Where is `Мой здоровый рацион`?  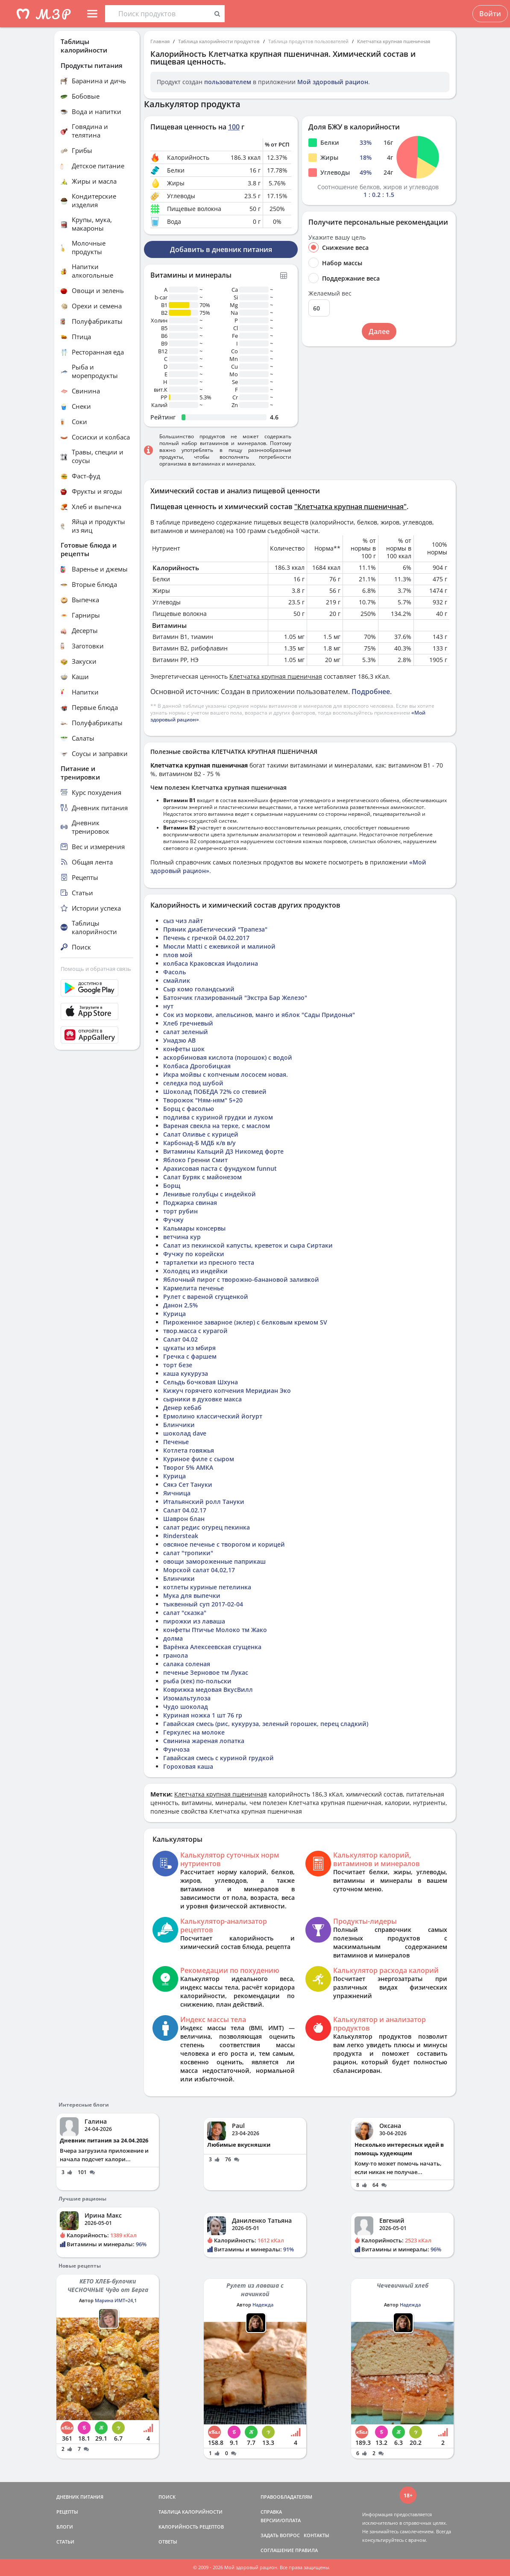
Мой здоровый рацион is located at coordinates (332, 82).